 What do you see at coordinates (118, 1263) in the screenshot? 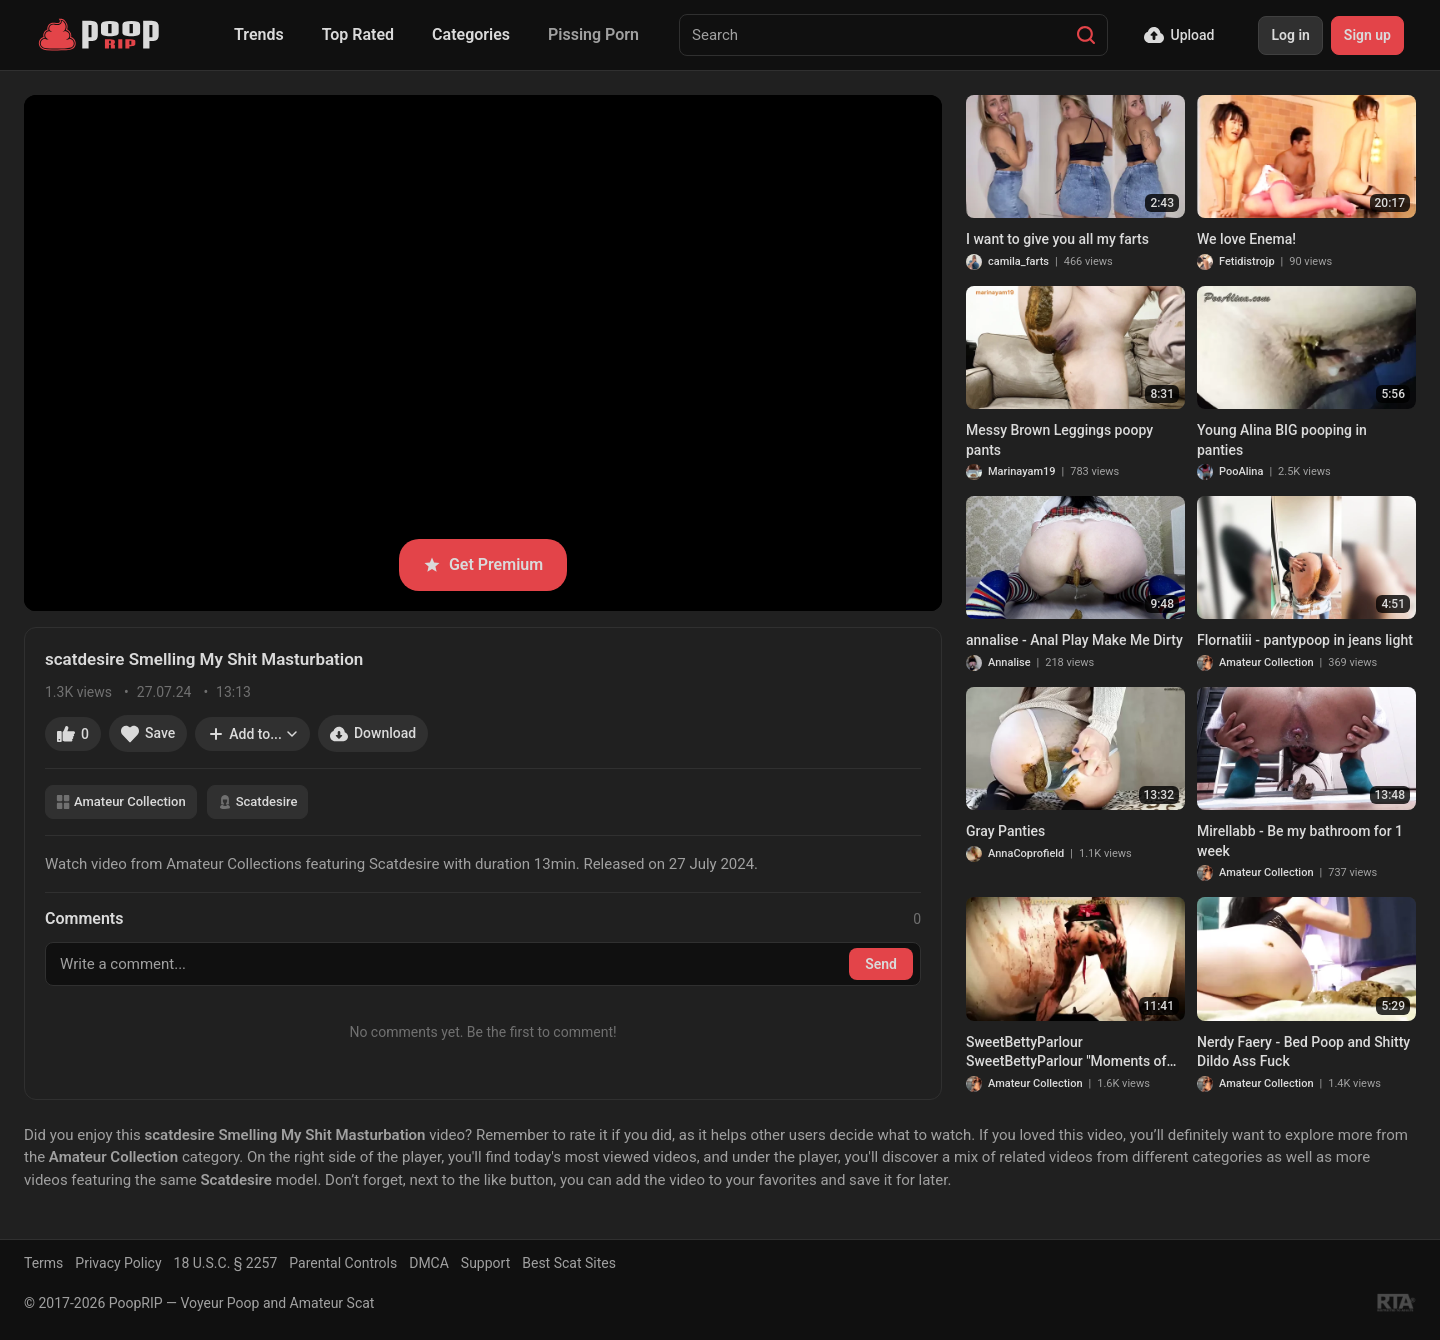
I see `Privacy Policy` at bounding box center [118, 1263].